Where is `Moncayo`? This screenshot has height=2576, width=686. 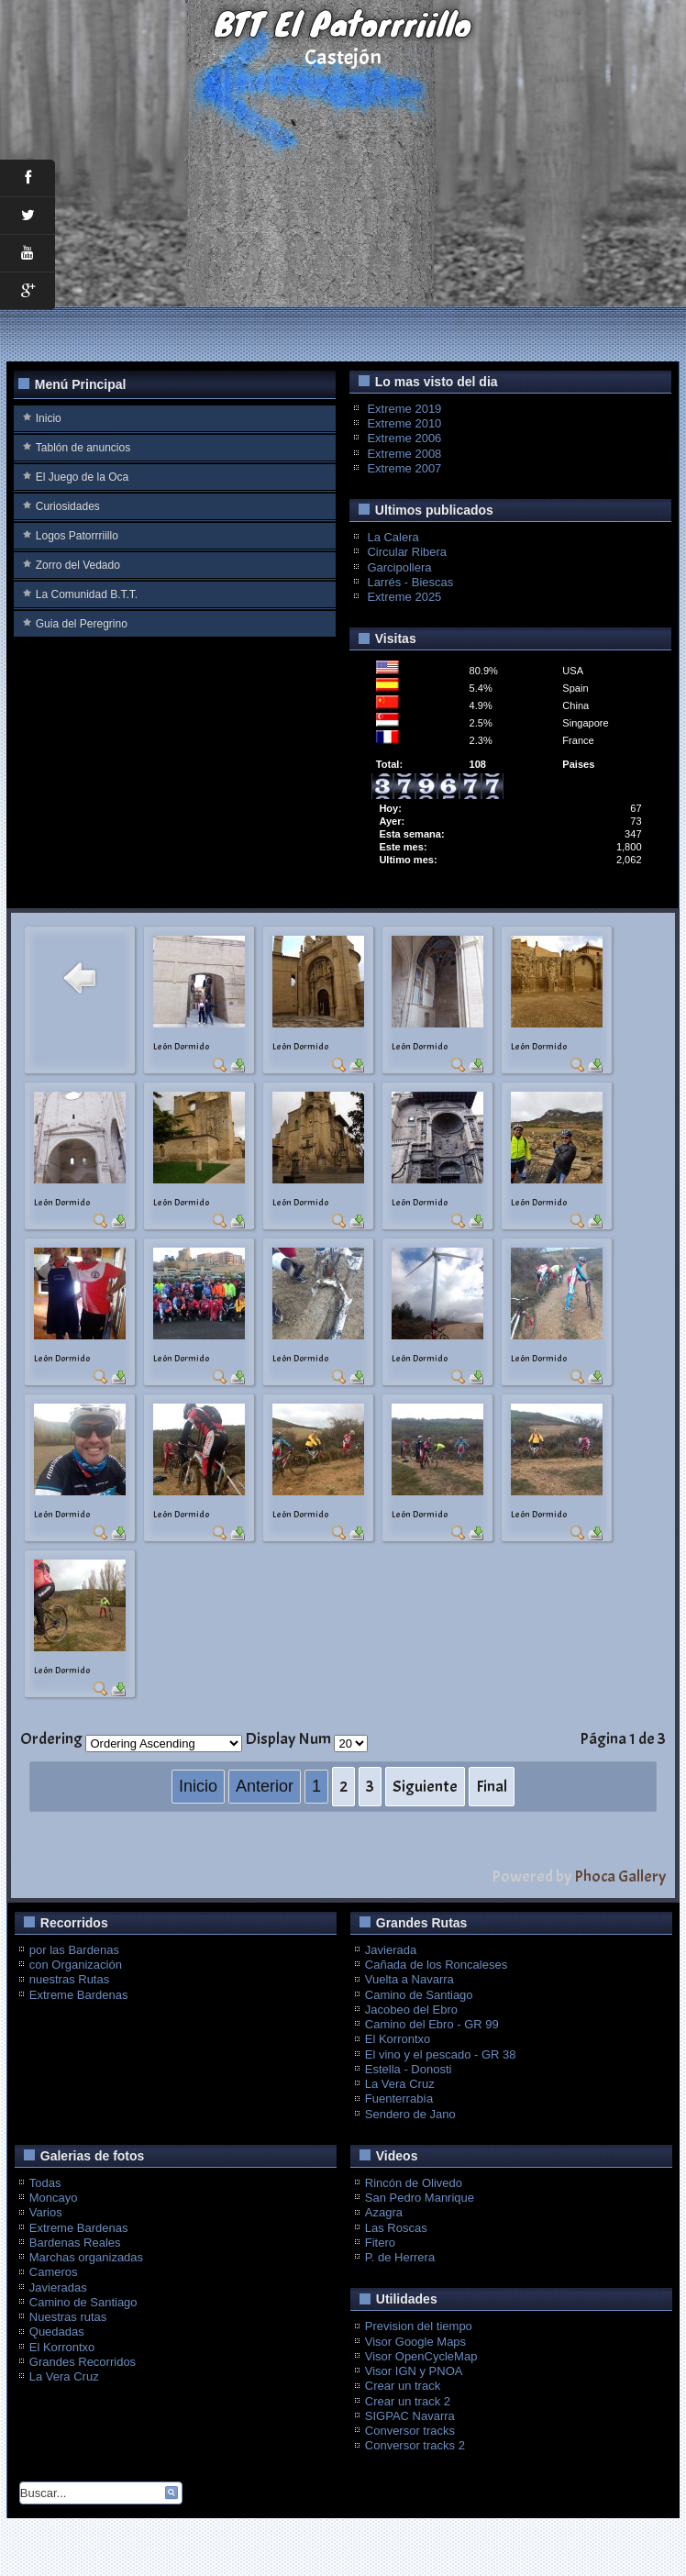
Moncayo is located at coordinates (53, 2197).